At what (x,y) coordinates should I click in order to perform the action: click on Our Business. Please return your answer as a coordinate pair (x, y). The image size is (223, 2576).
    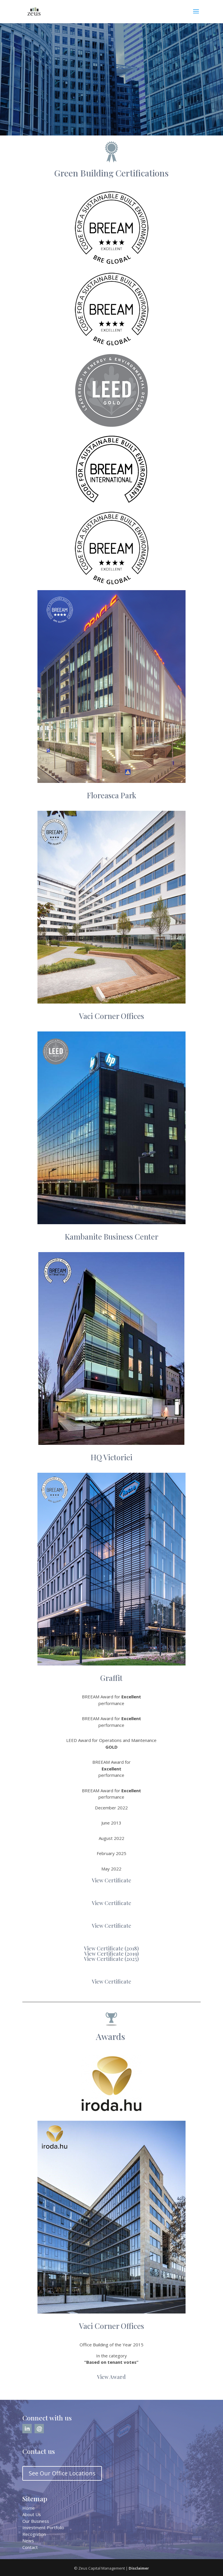
    Looking at the image, I should click on (35, 2521).